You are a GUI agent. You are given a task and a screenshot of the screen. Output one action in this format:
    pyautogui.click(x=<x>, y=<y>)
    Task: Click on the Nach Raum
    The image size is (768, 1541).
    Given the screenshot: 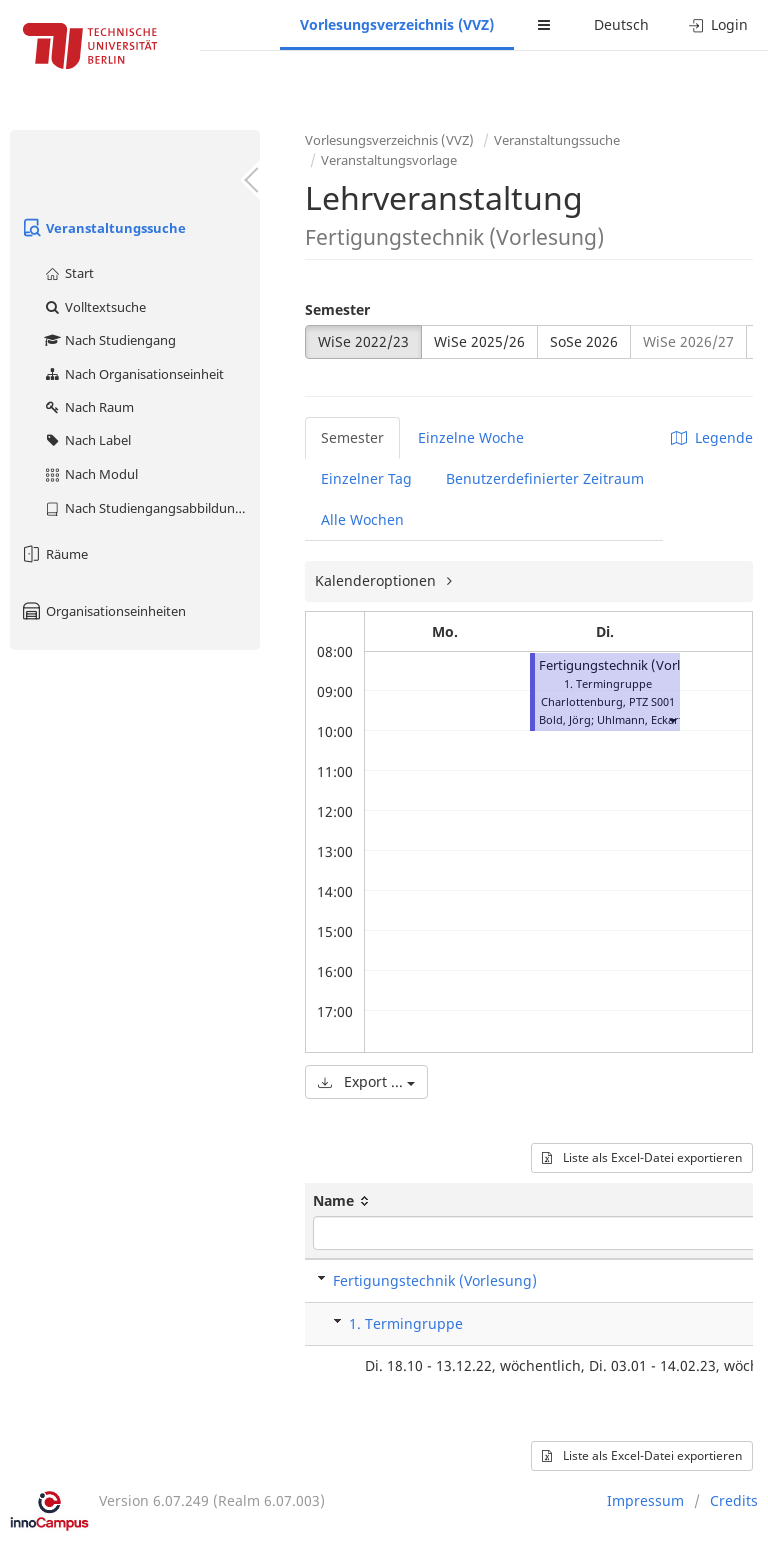 What is the action you would take?
    pyautogui.click(x=88, y=407)
    